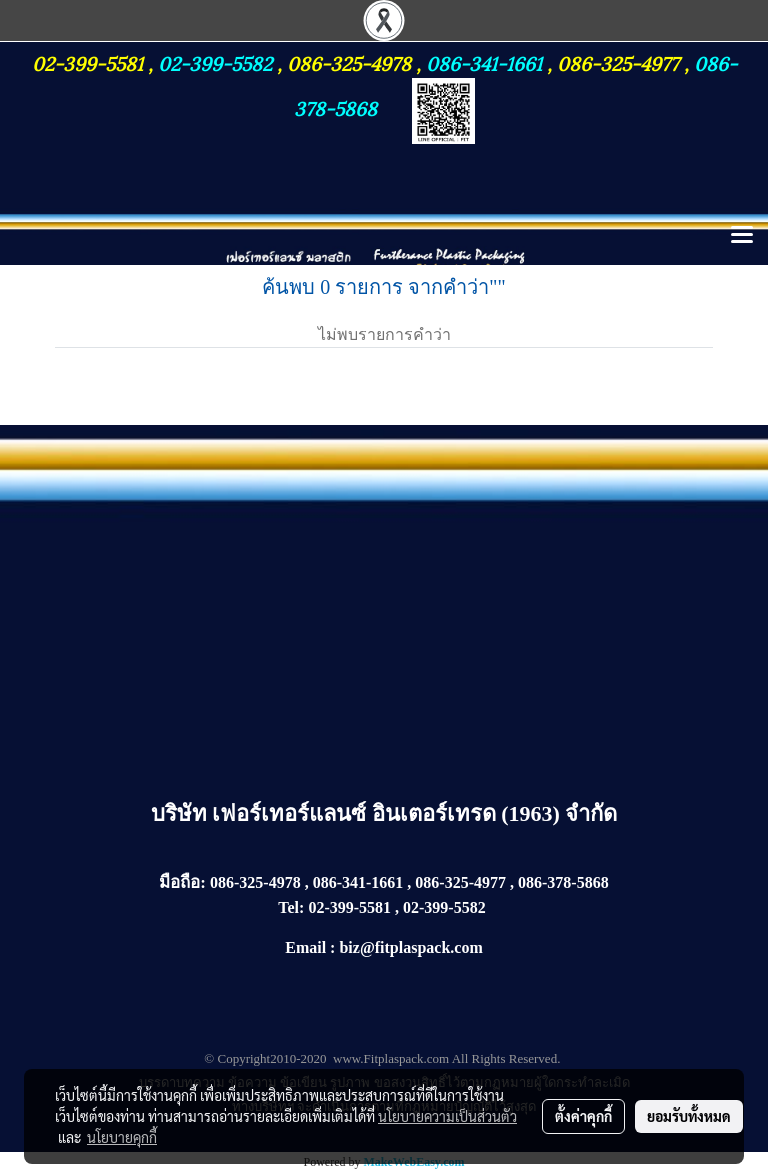 This screenshot has height=1172, width=768. What do you see at coordinates (182, 813) in the screenshot?
I see `บริษัท` at bounding box center [182, 813].